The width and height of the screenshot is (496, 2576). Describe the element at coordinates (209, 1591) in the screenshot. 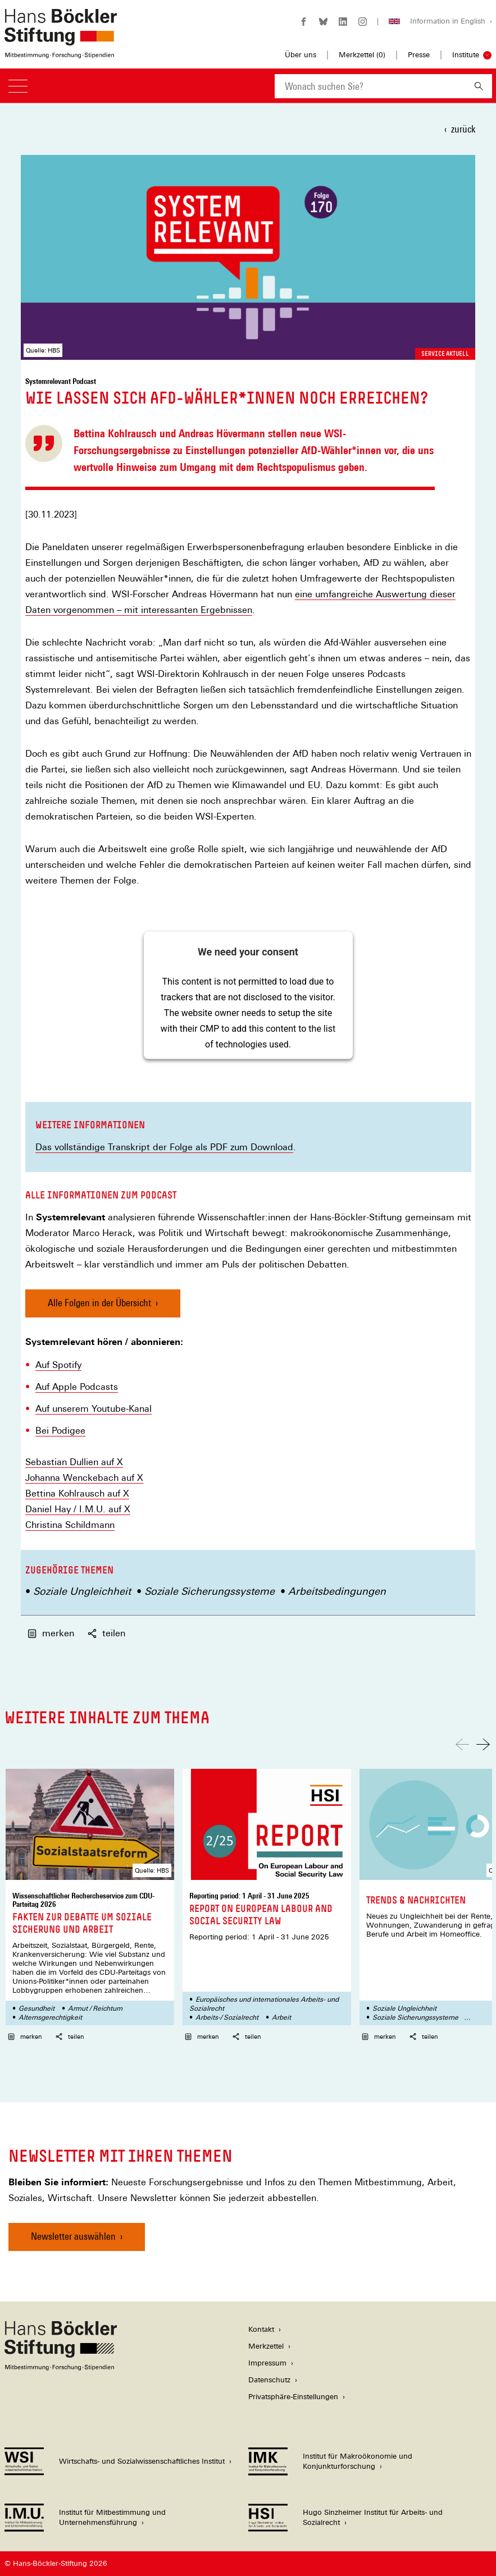

I see `Soziale Sicherungssysteme` at that location.